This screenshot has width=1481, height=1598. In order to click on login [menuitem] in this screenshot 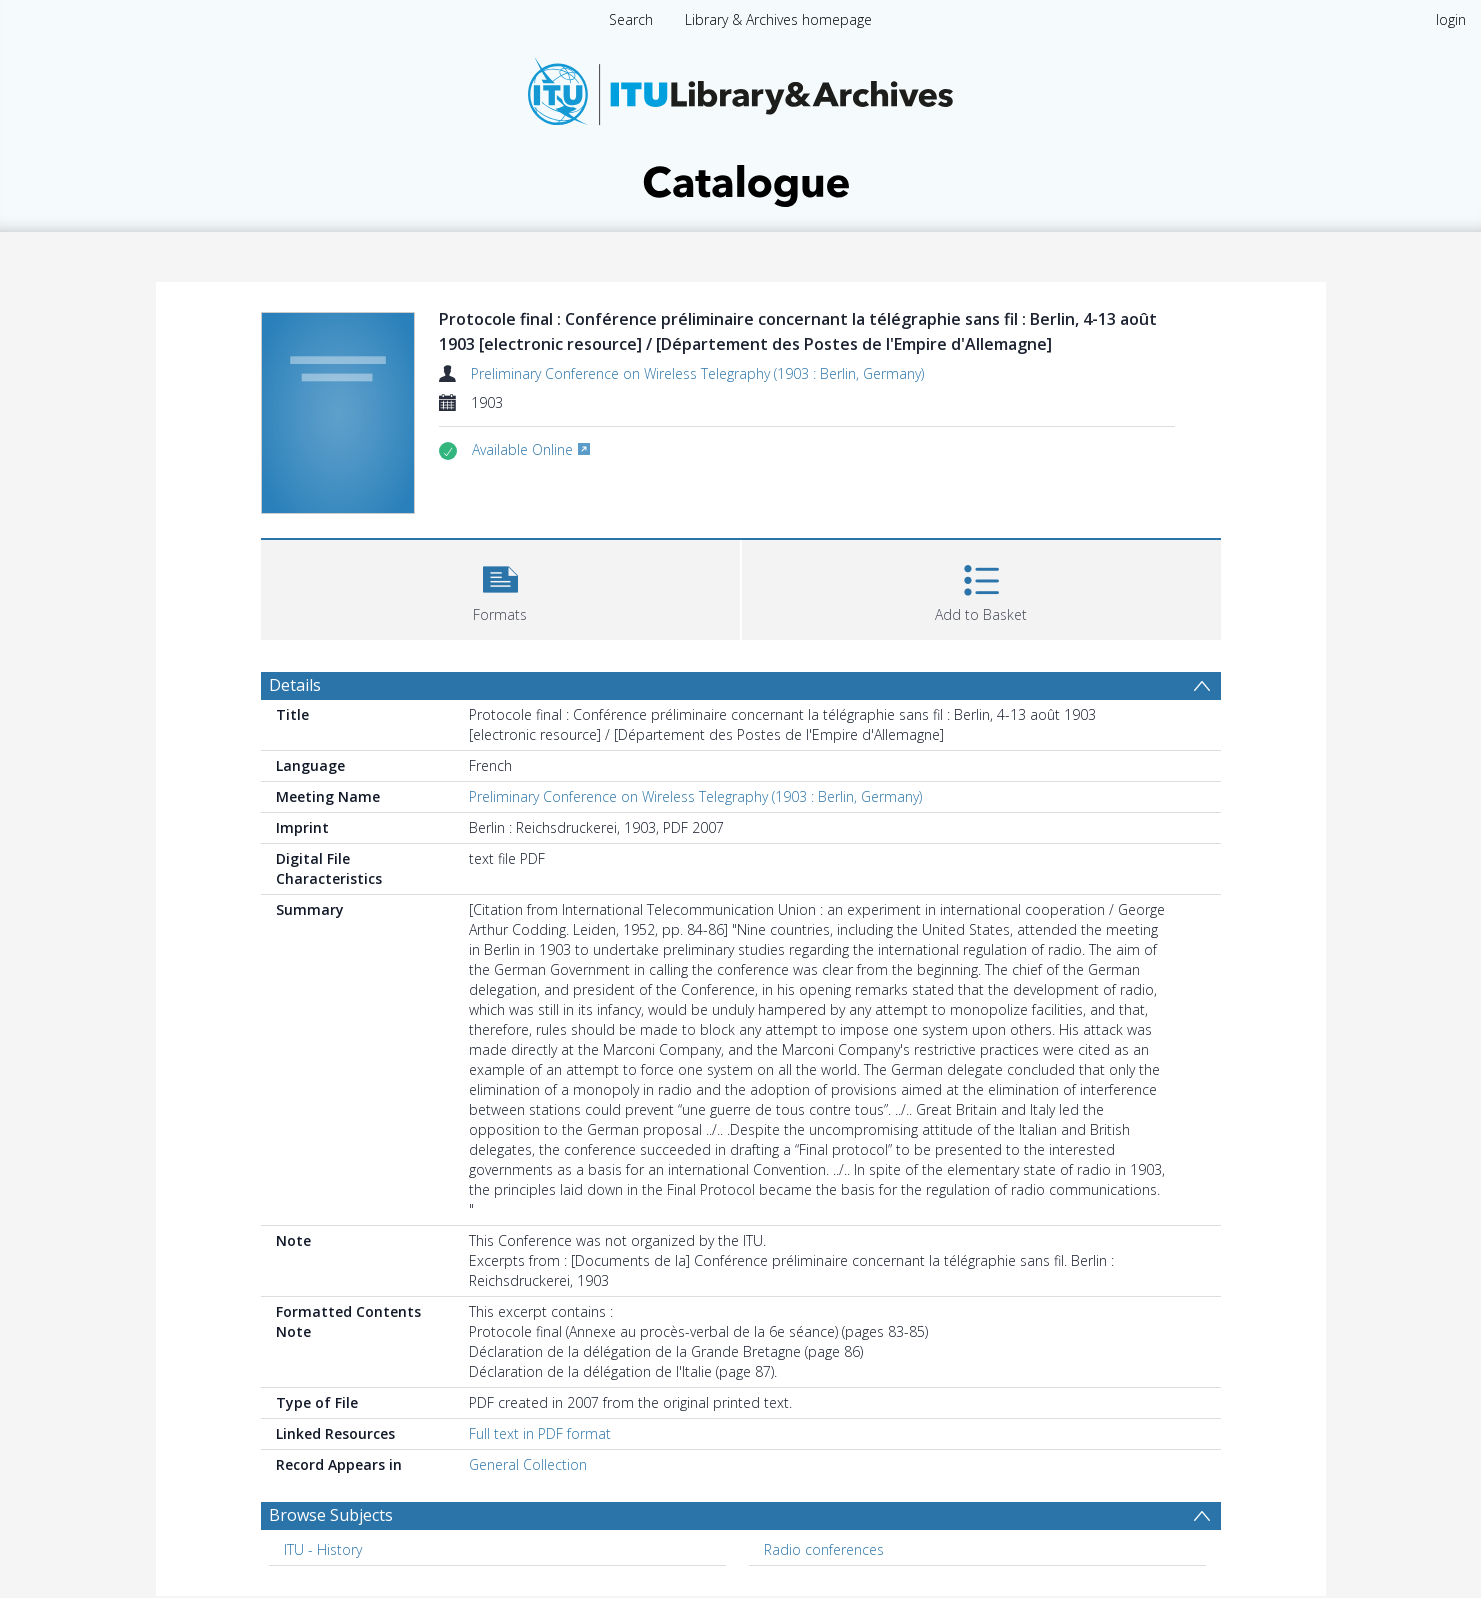, I will do `click(1451, 19)`.